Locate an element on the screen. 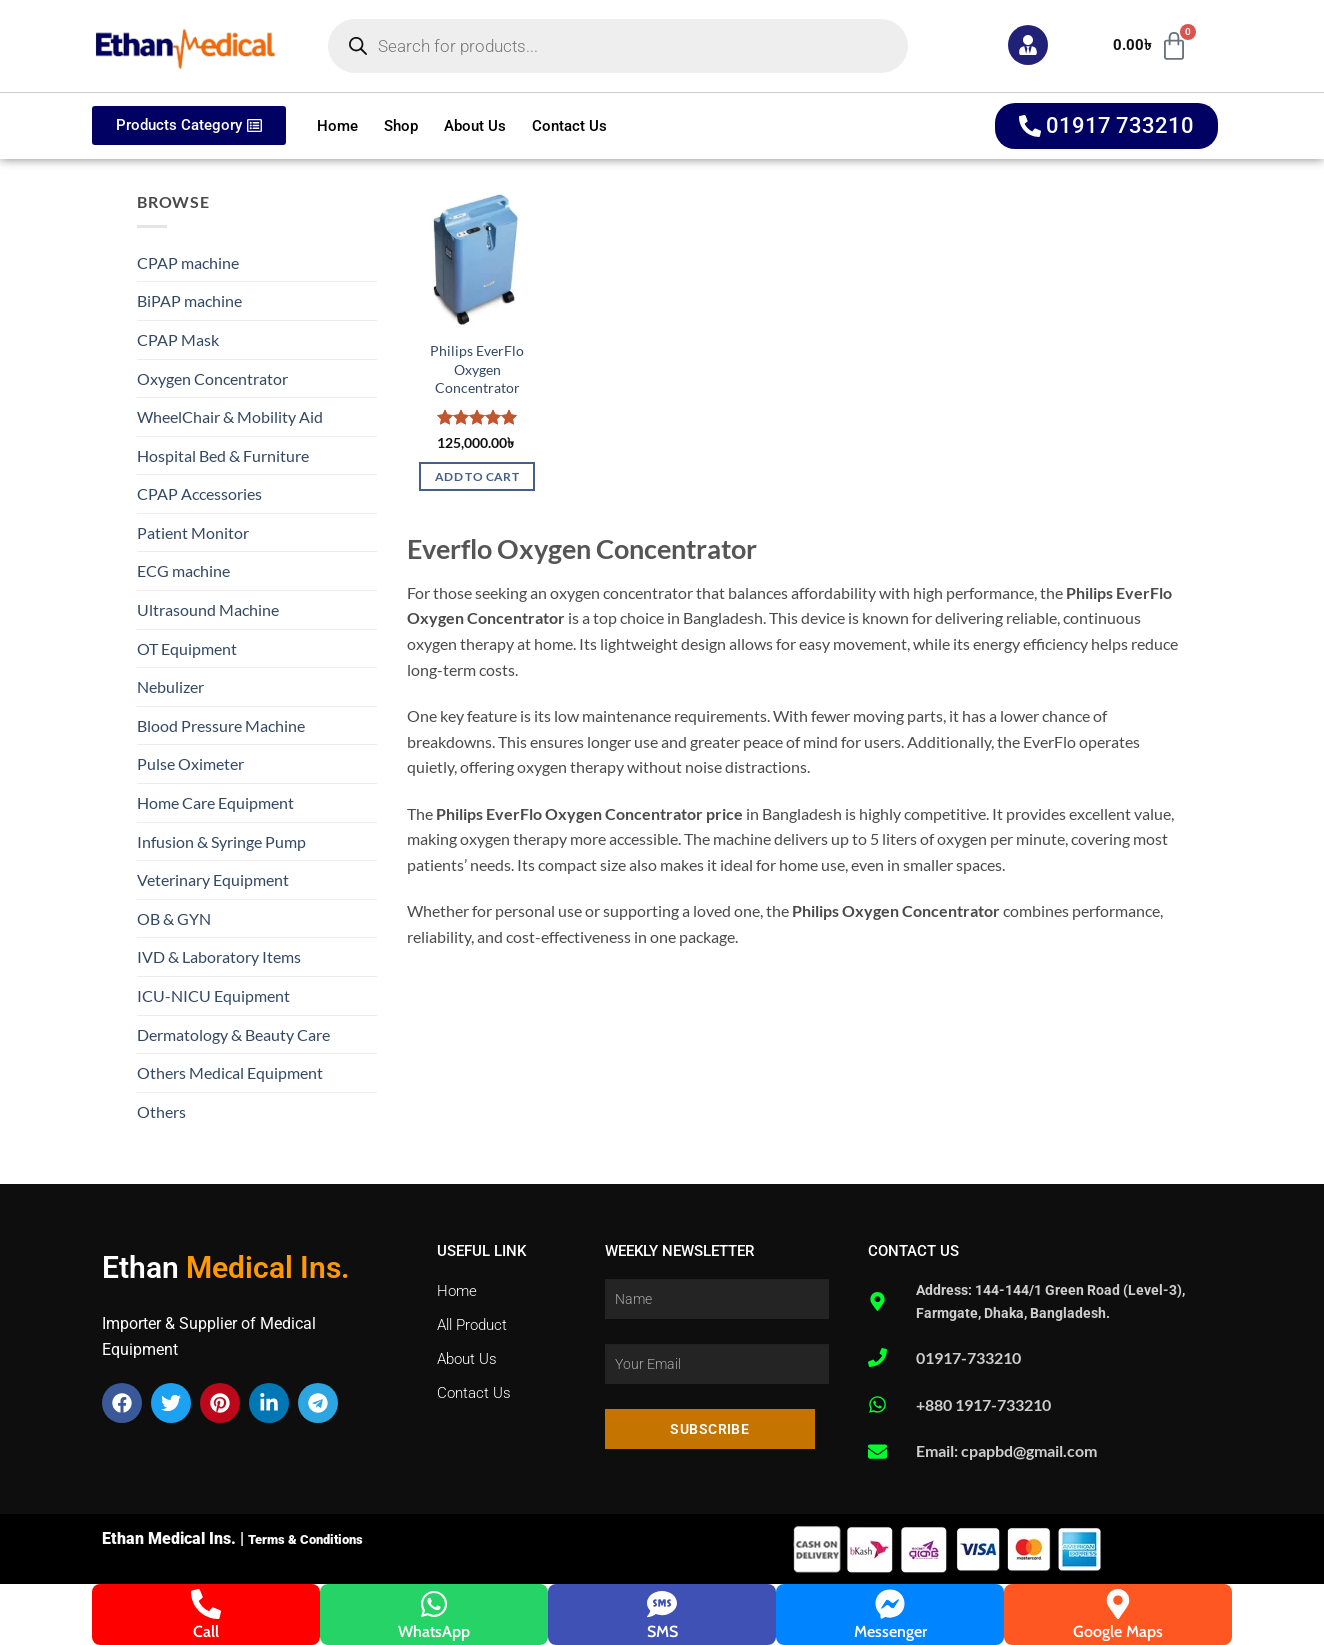  Others Medical Equipment is located at coordinates (230, 1072).